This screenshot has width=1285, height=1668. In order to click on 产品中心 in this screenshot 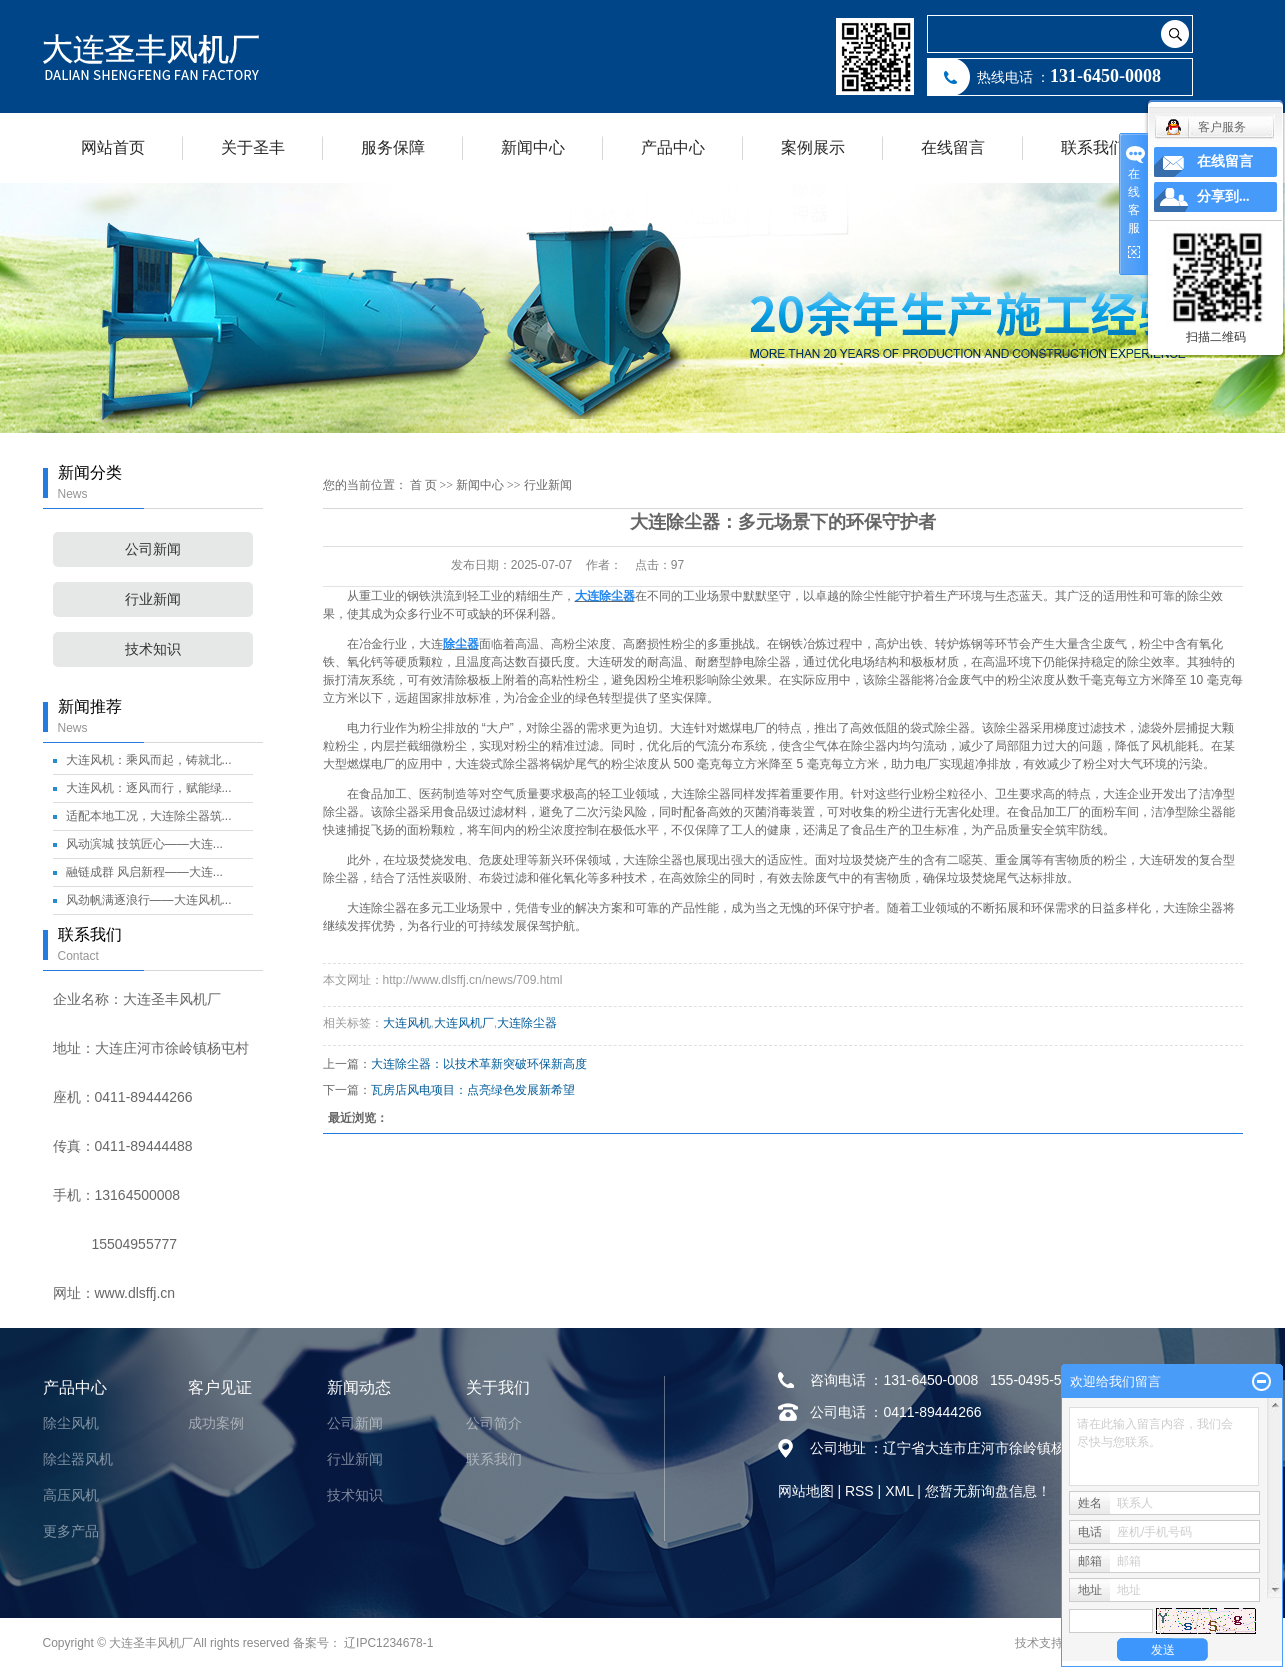, I will do `click(673, 147)`.